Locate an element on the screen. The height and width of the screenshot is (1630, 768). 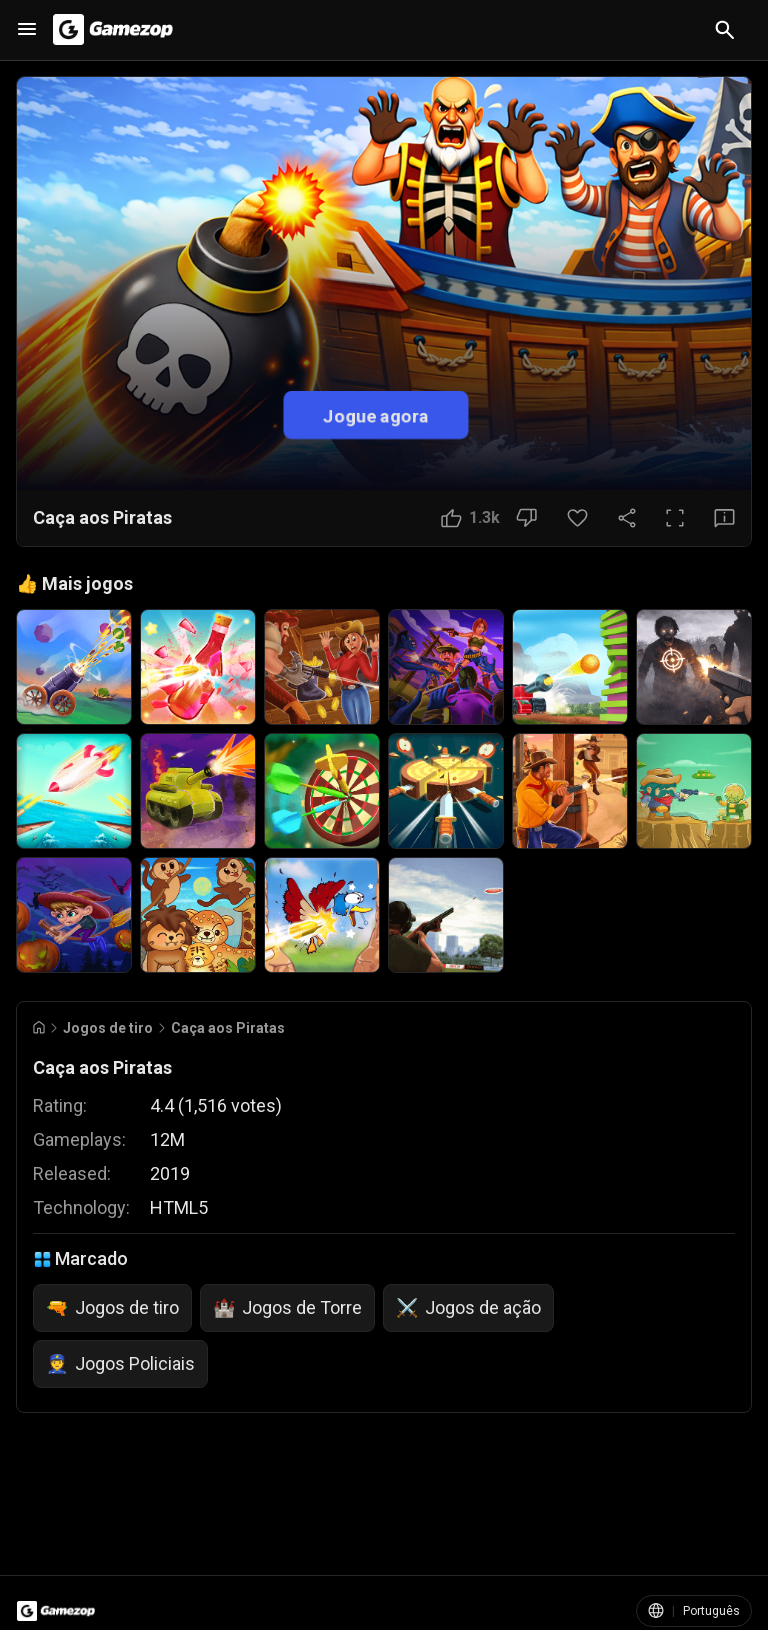
[Botão Favorito] is located at coordinates (577, 518).